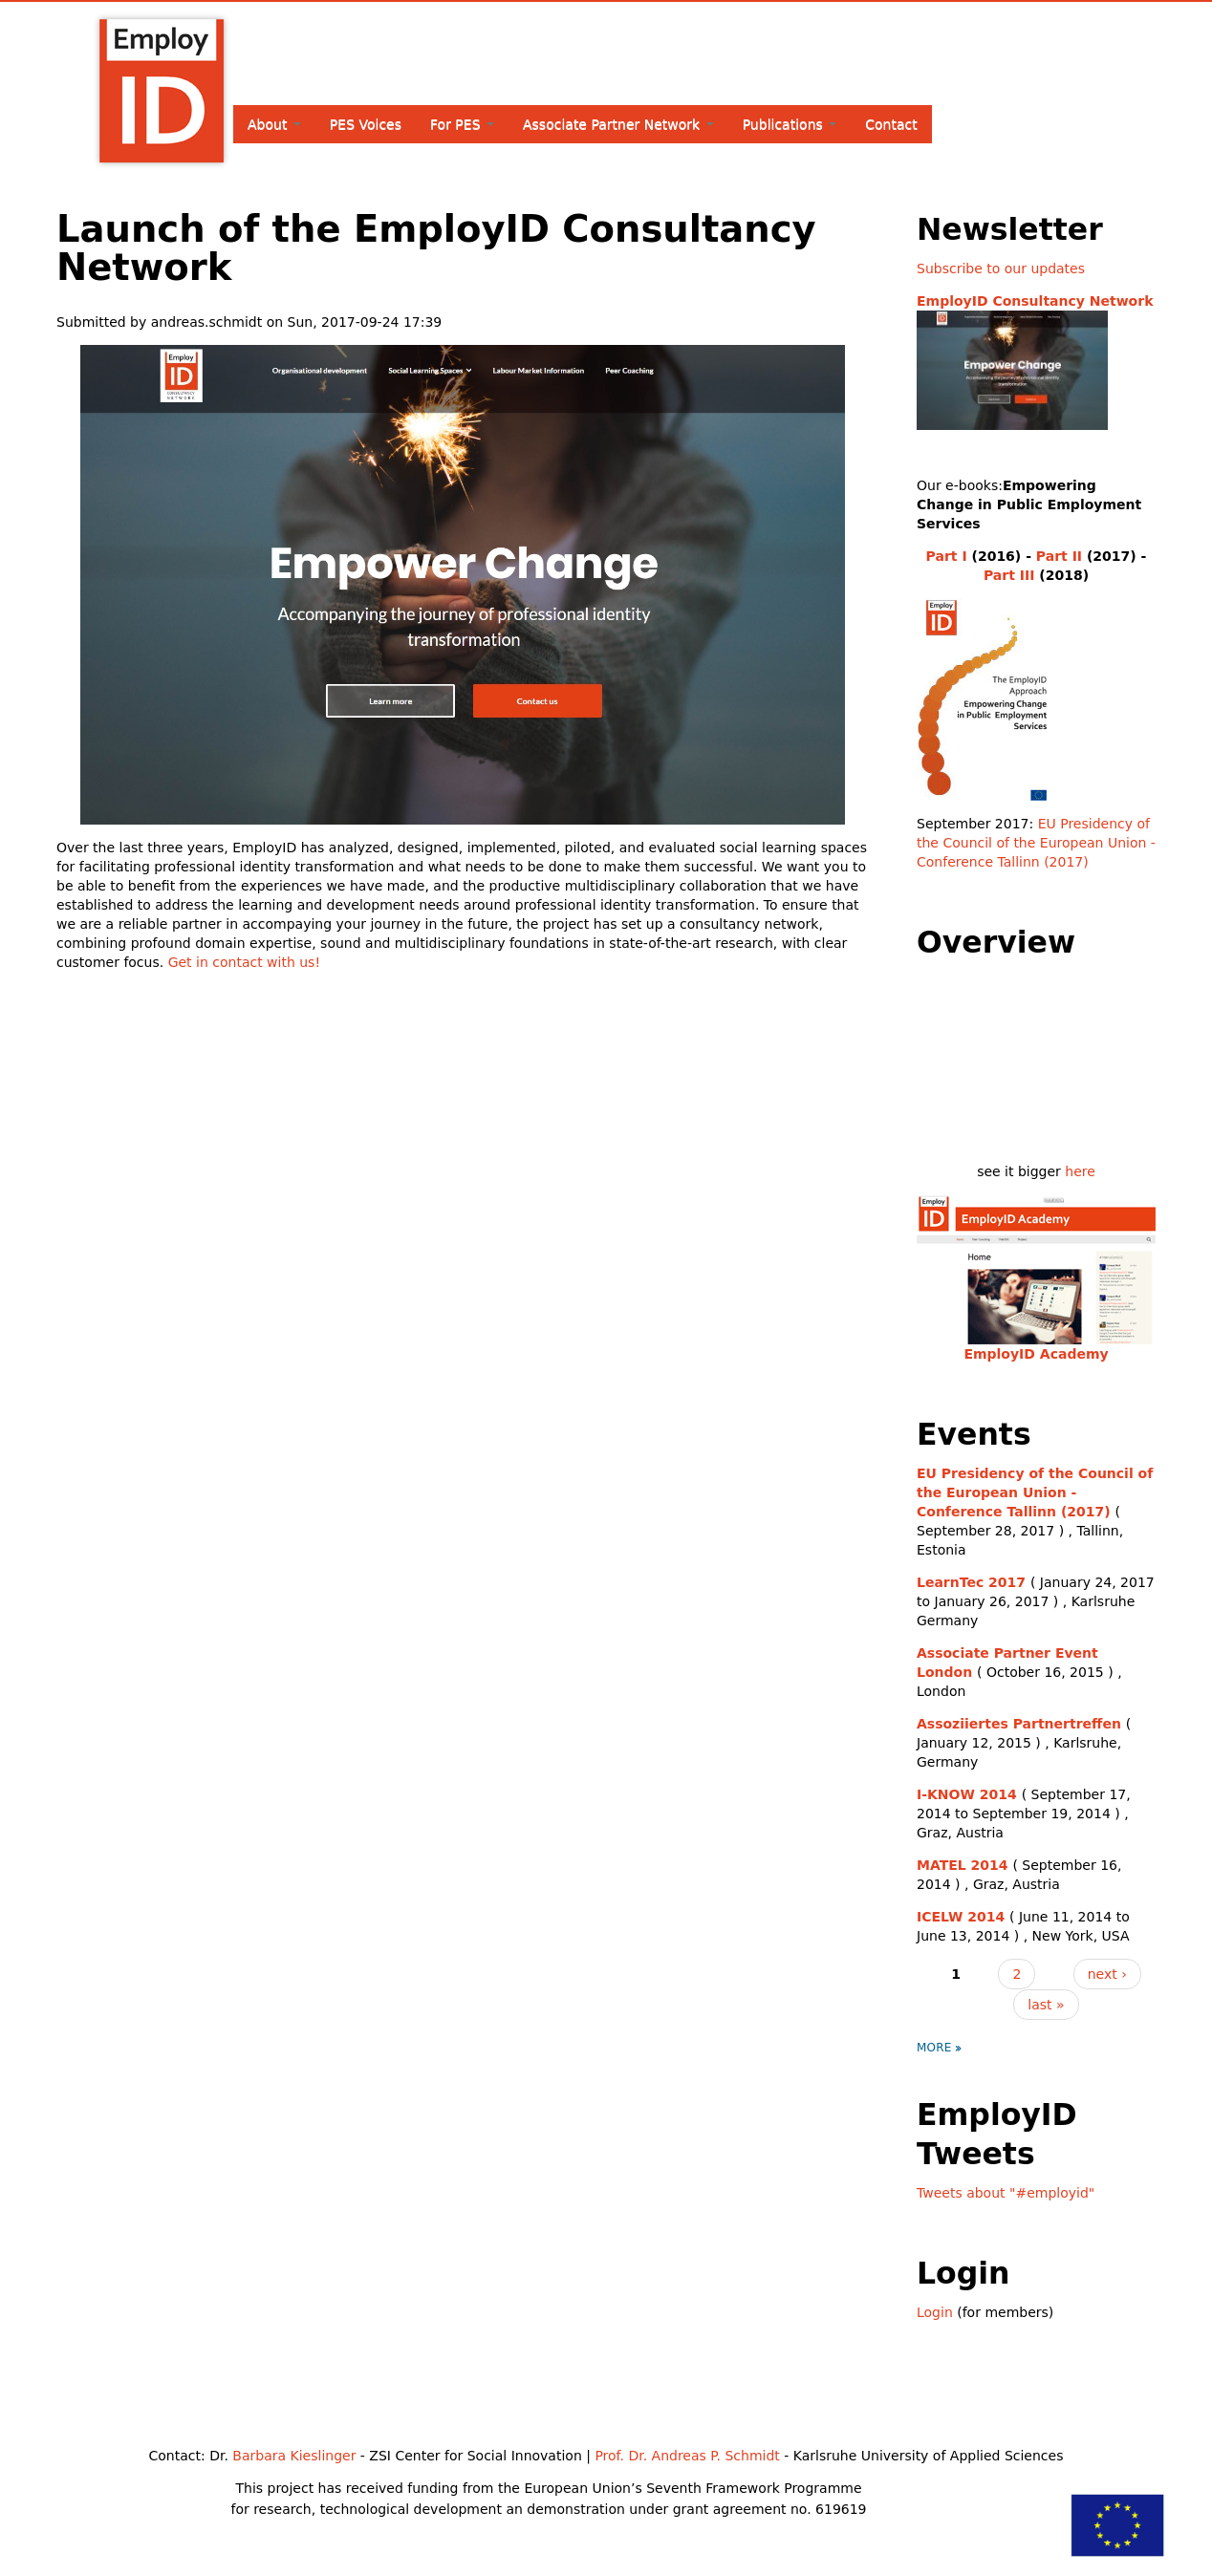 The width and height of the screenshot is (1212, 2576). I want to click on Prof. Dr. Andreas P. Schmidt, so click(687, 2455).